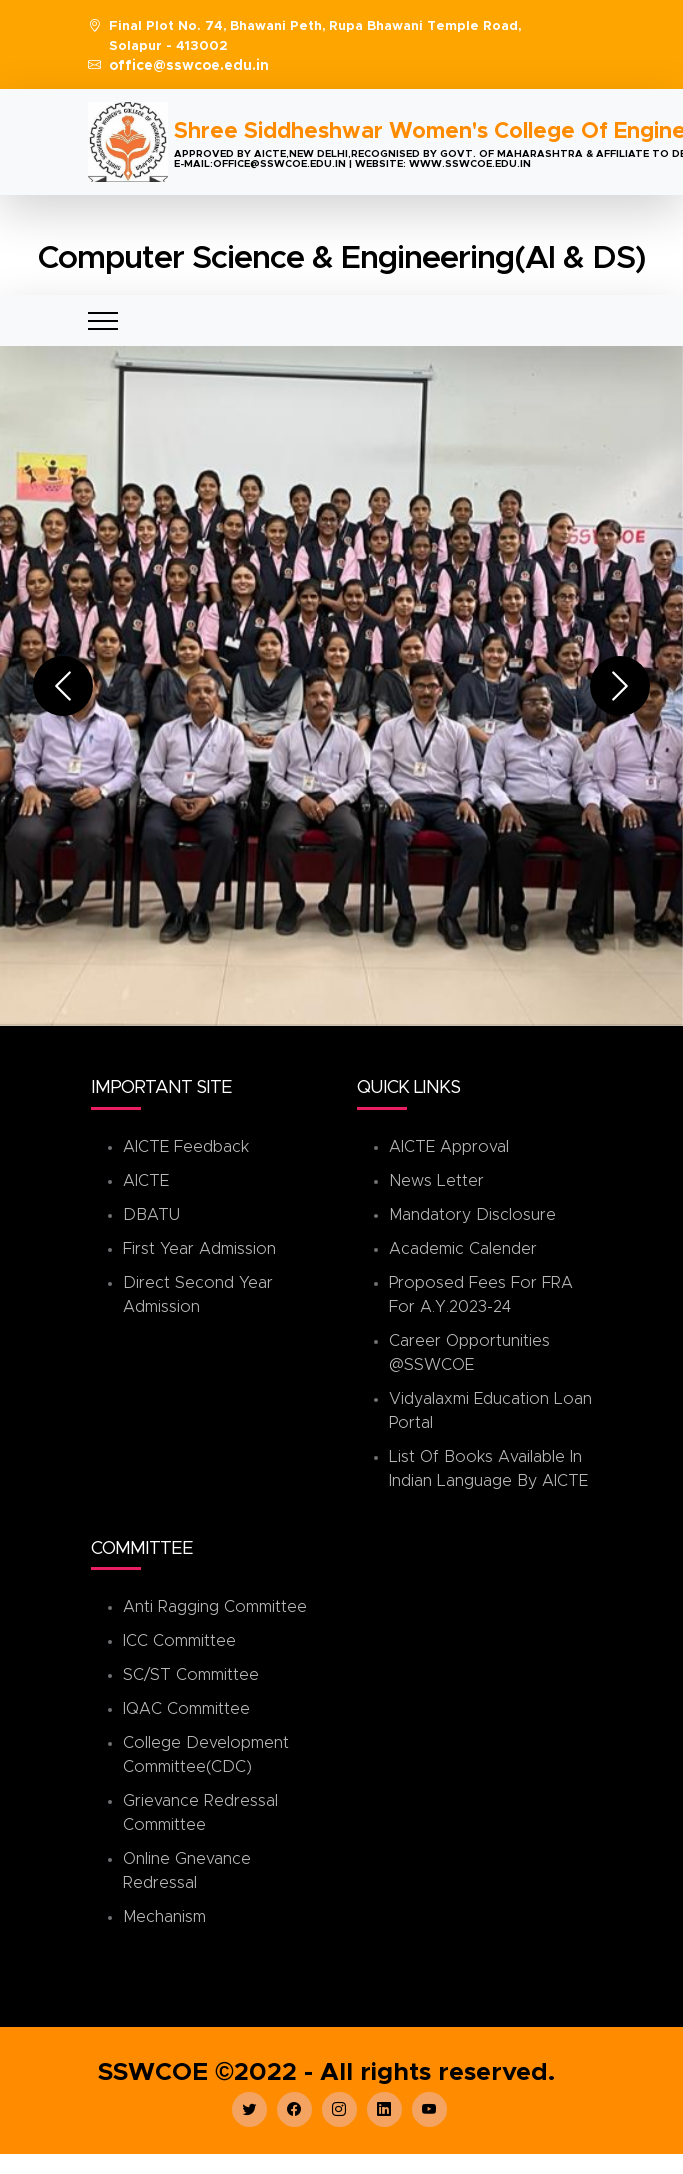  Describe the element at coordinates (198, 1295) in the screenshot. I see `Direct Second Year Admission` at that location.